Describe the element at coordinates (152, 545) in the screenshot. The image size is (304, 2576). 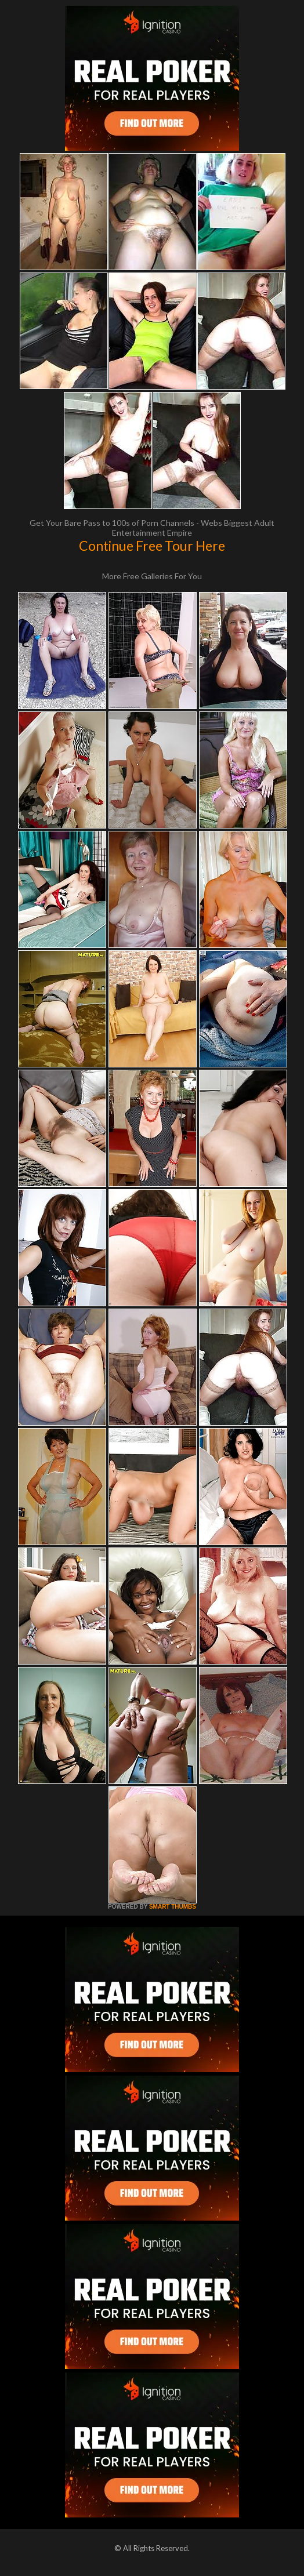
I see `Continue Free Tour Here` at that location.